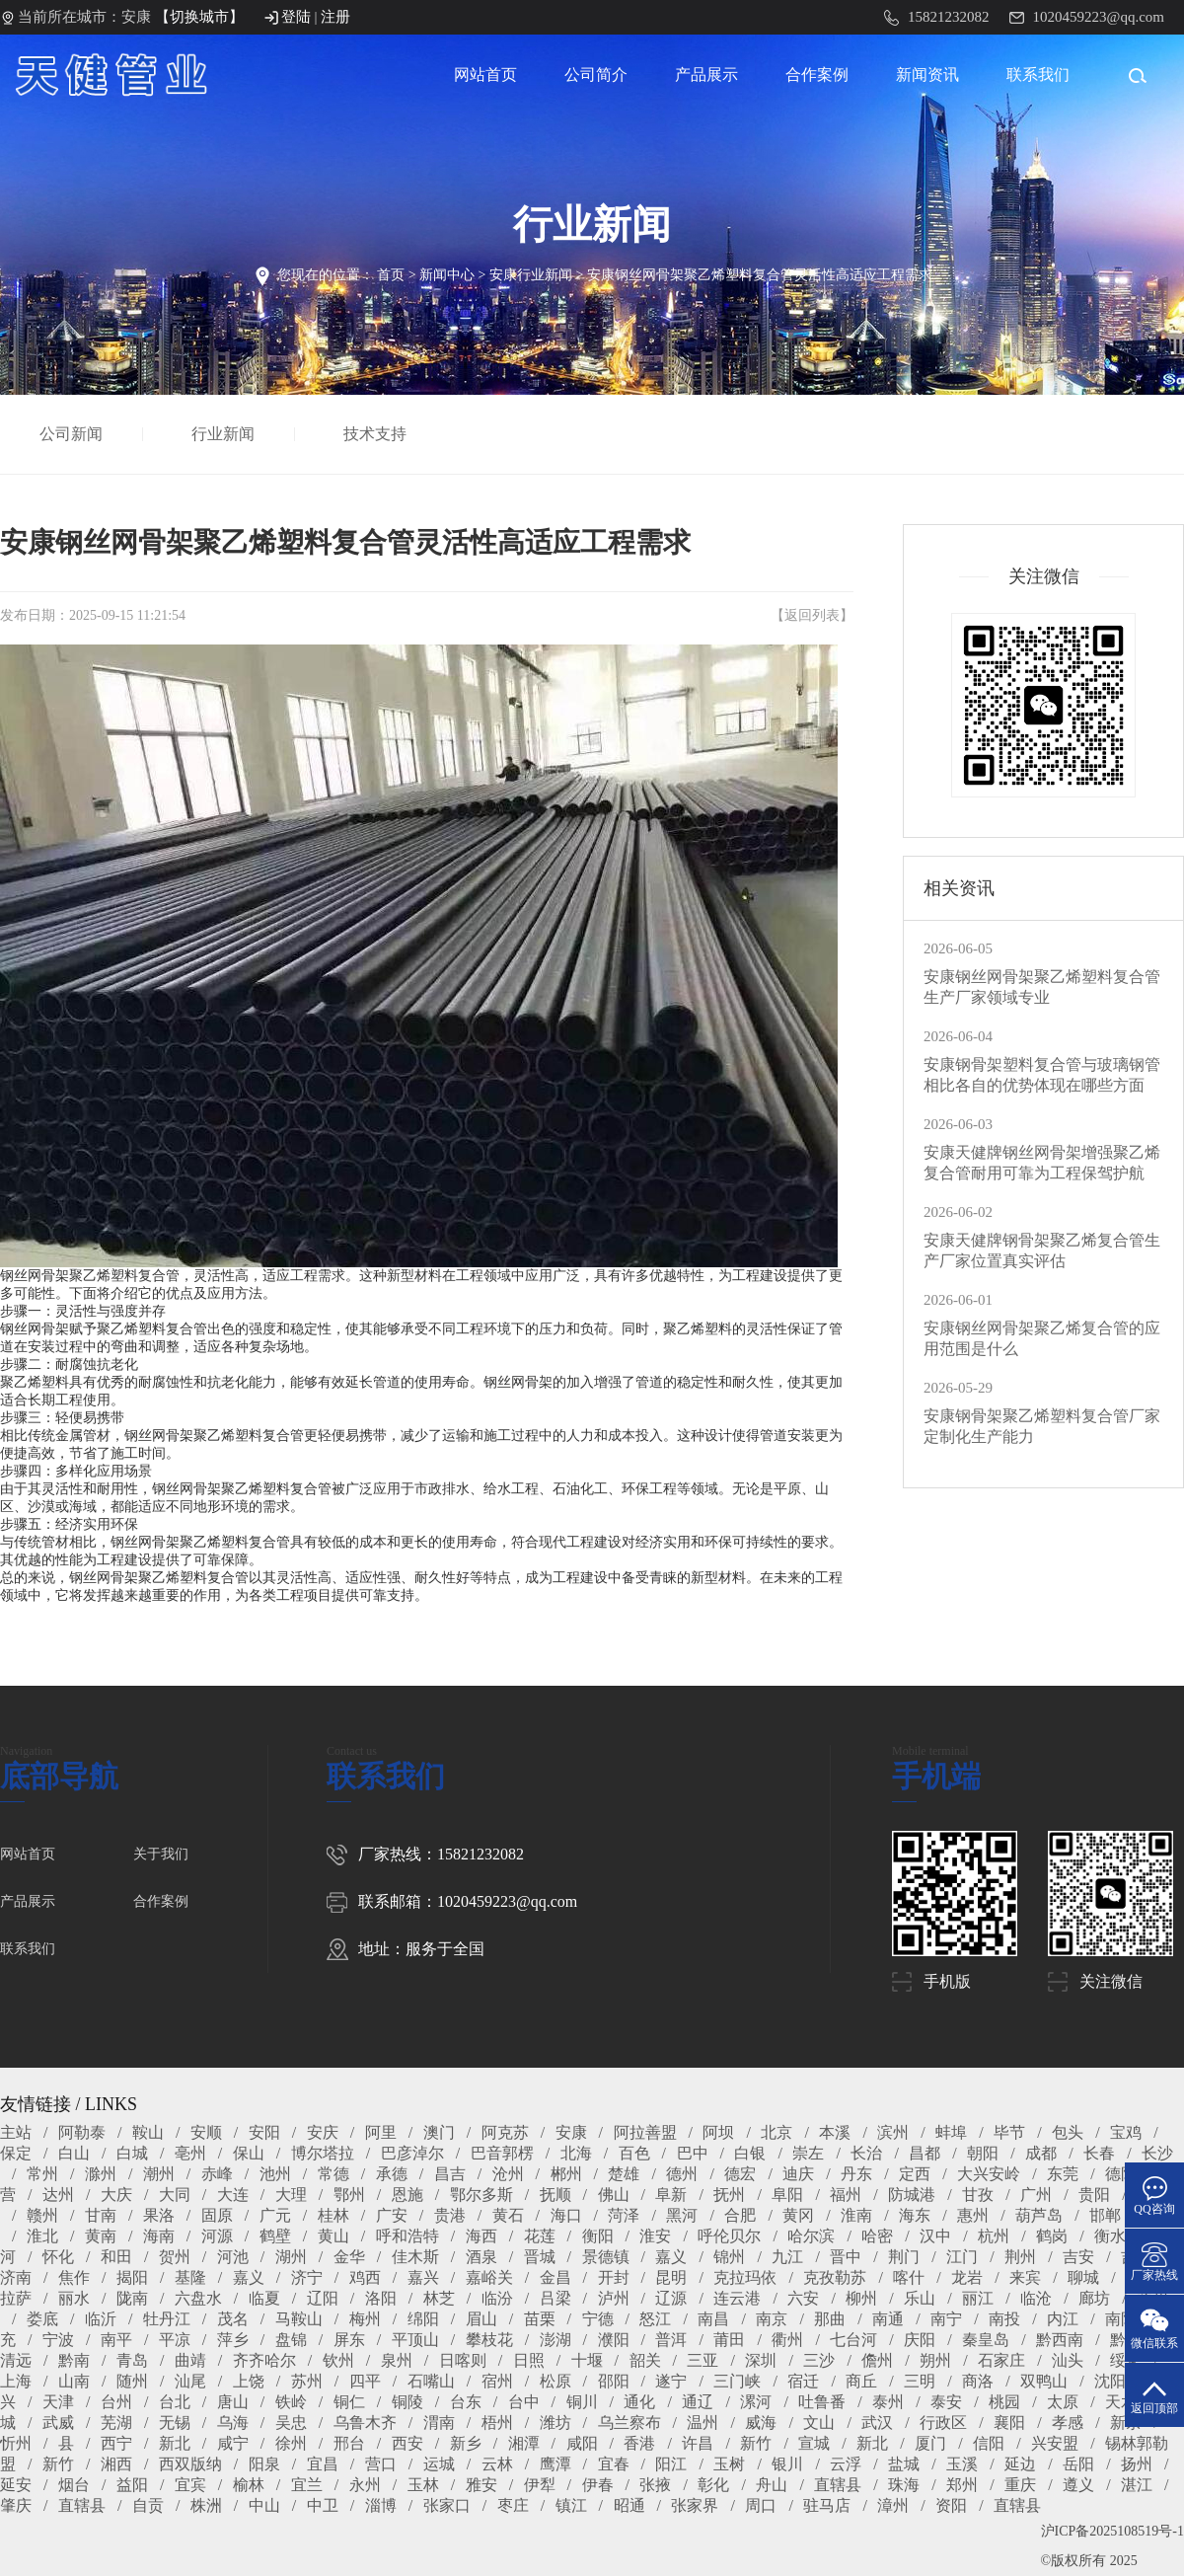 This screenshot has height=2576, width=1184. I want to click on 昭通, so click(629, 2505).